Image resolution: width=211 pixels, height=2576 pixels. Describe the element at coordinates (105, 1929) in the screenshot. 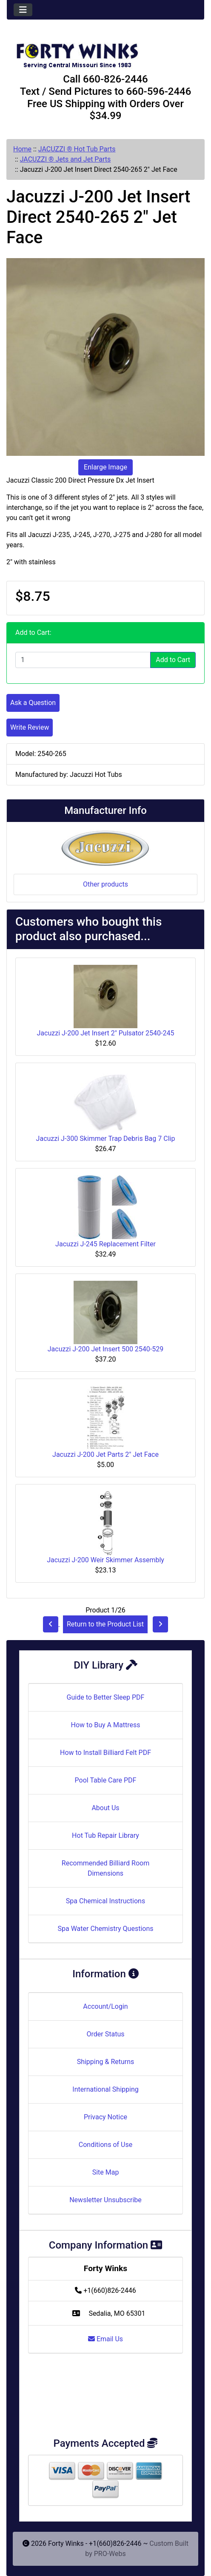

I see `Spa Water Chemistry Questions` at that location.